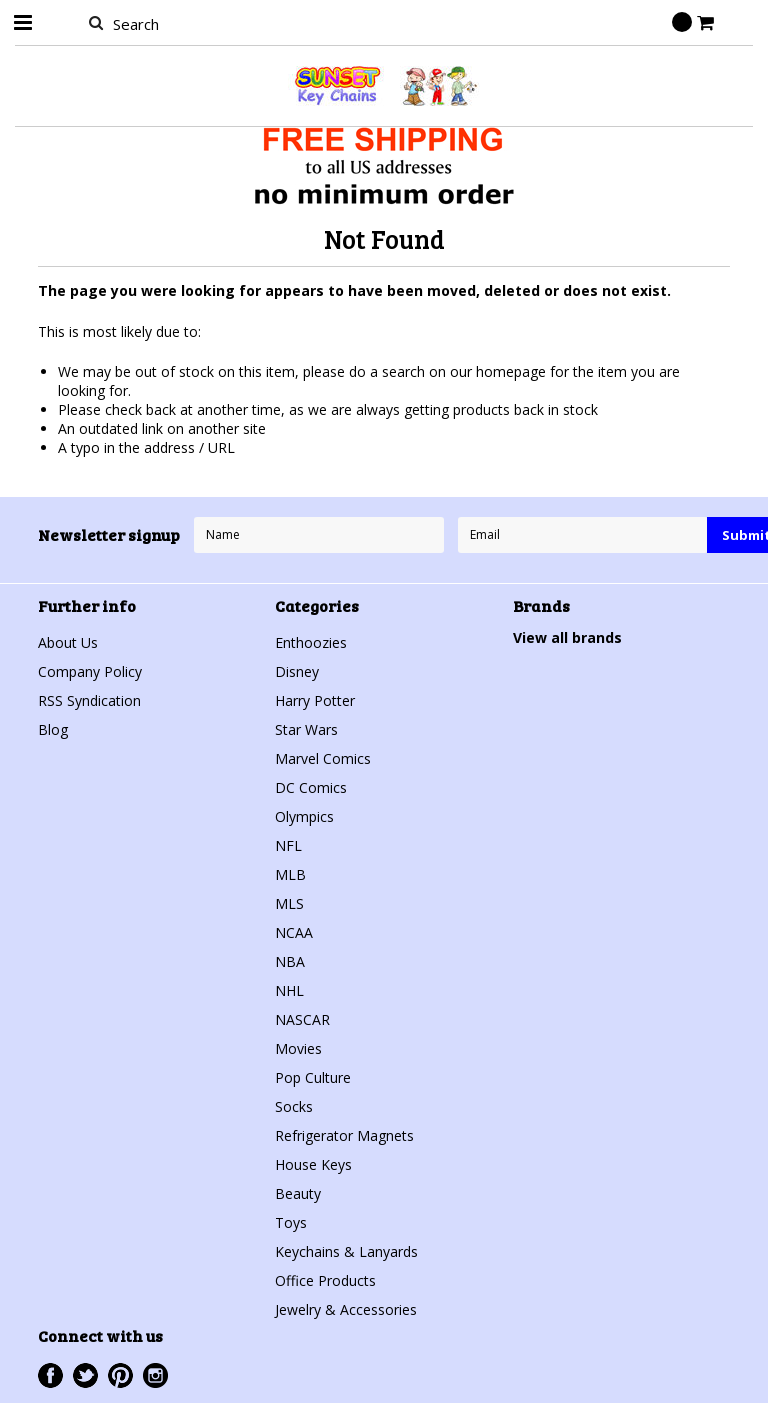 The image size is (768, 1403). What do you see at coordinates (297, 671) in the screenshot?
I see `Disney` at bounding box center [297, 671].